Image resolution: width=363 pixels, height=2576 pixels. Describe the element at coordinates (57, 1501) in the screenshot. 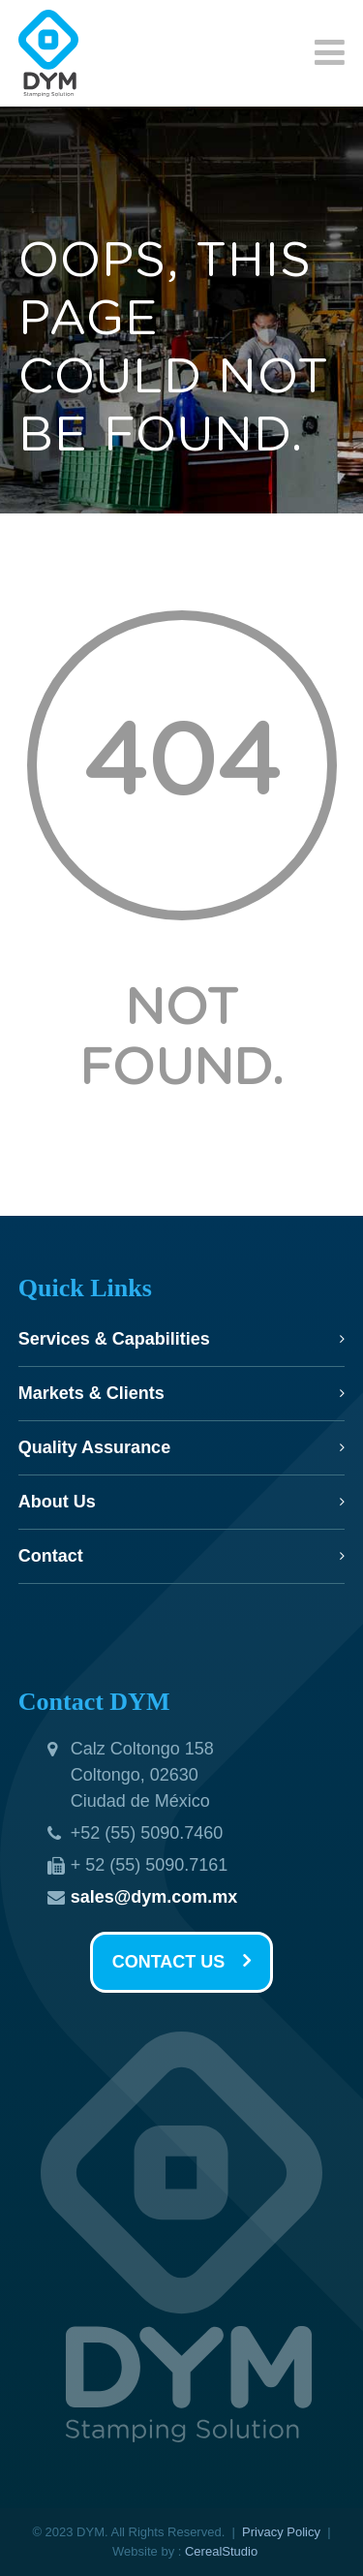

I see `About Us` at that location.